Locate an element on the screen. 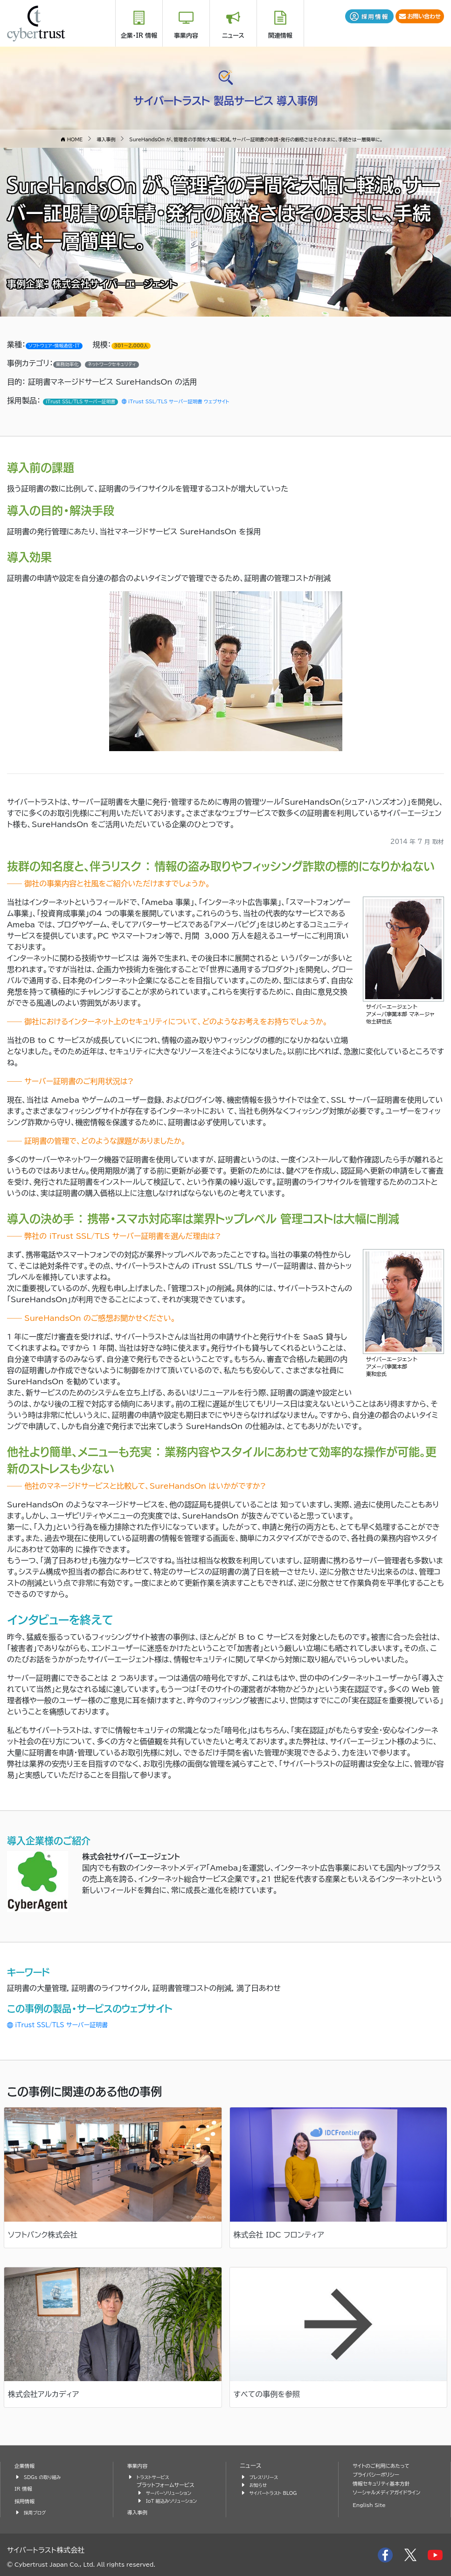 The width and height of the screenshot is (451, 2576). SDGs の取り組み is located at coordinates (45, 2476).